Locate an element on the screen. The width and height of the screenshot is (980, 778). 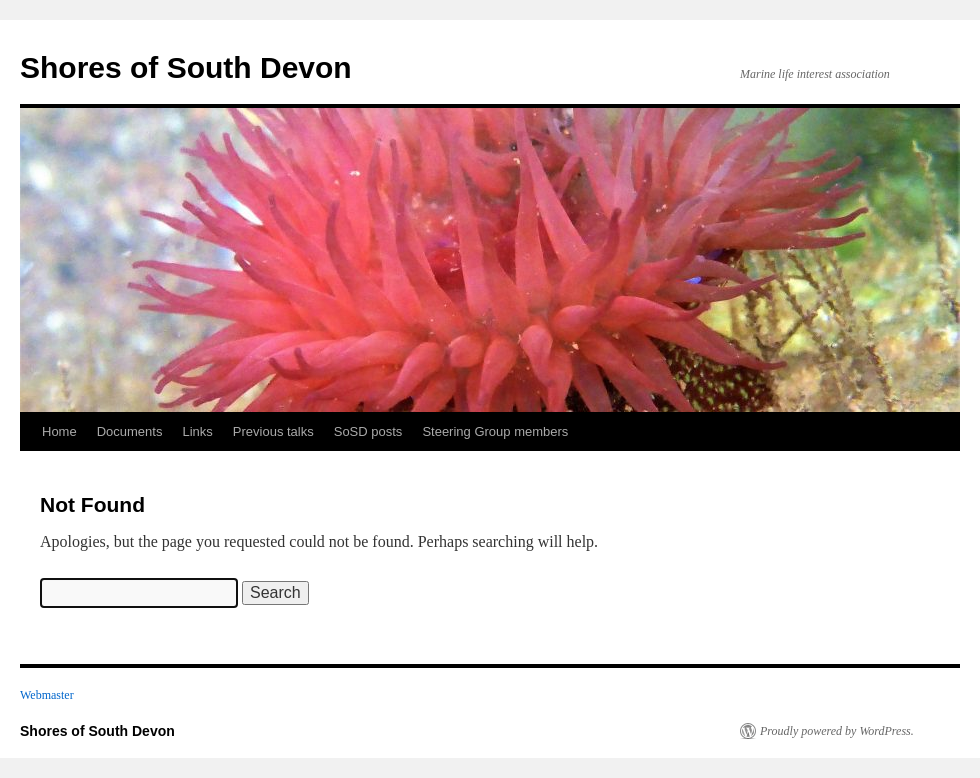
Documents is located at coordinates (130, 431).